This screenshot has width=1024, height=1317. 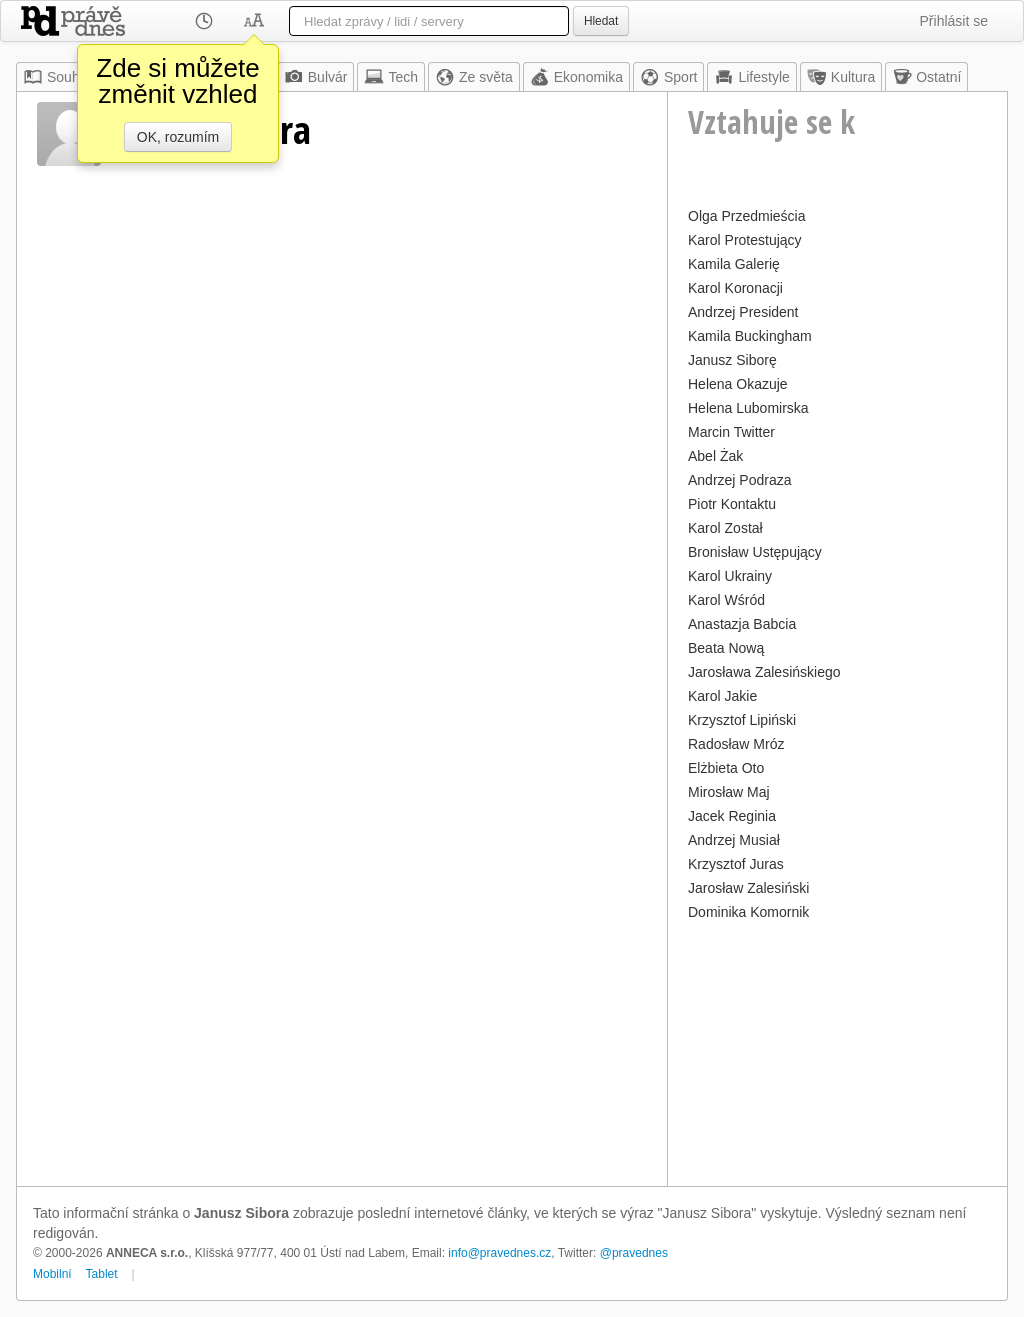 I want to click on Tablet, so click(x=102, y=1274).